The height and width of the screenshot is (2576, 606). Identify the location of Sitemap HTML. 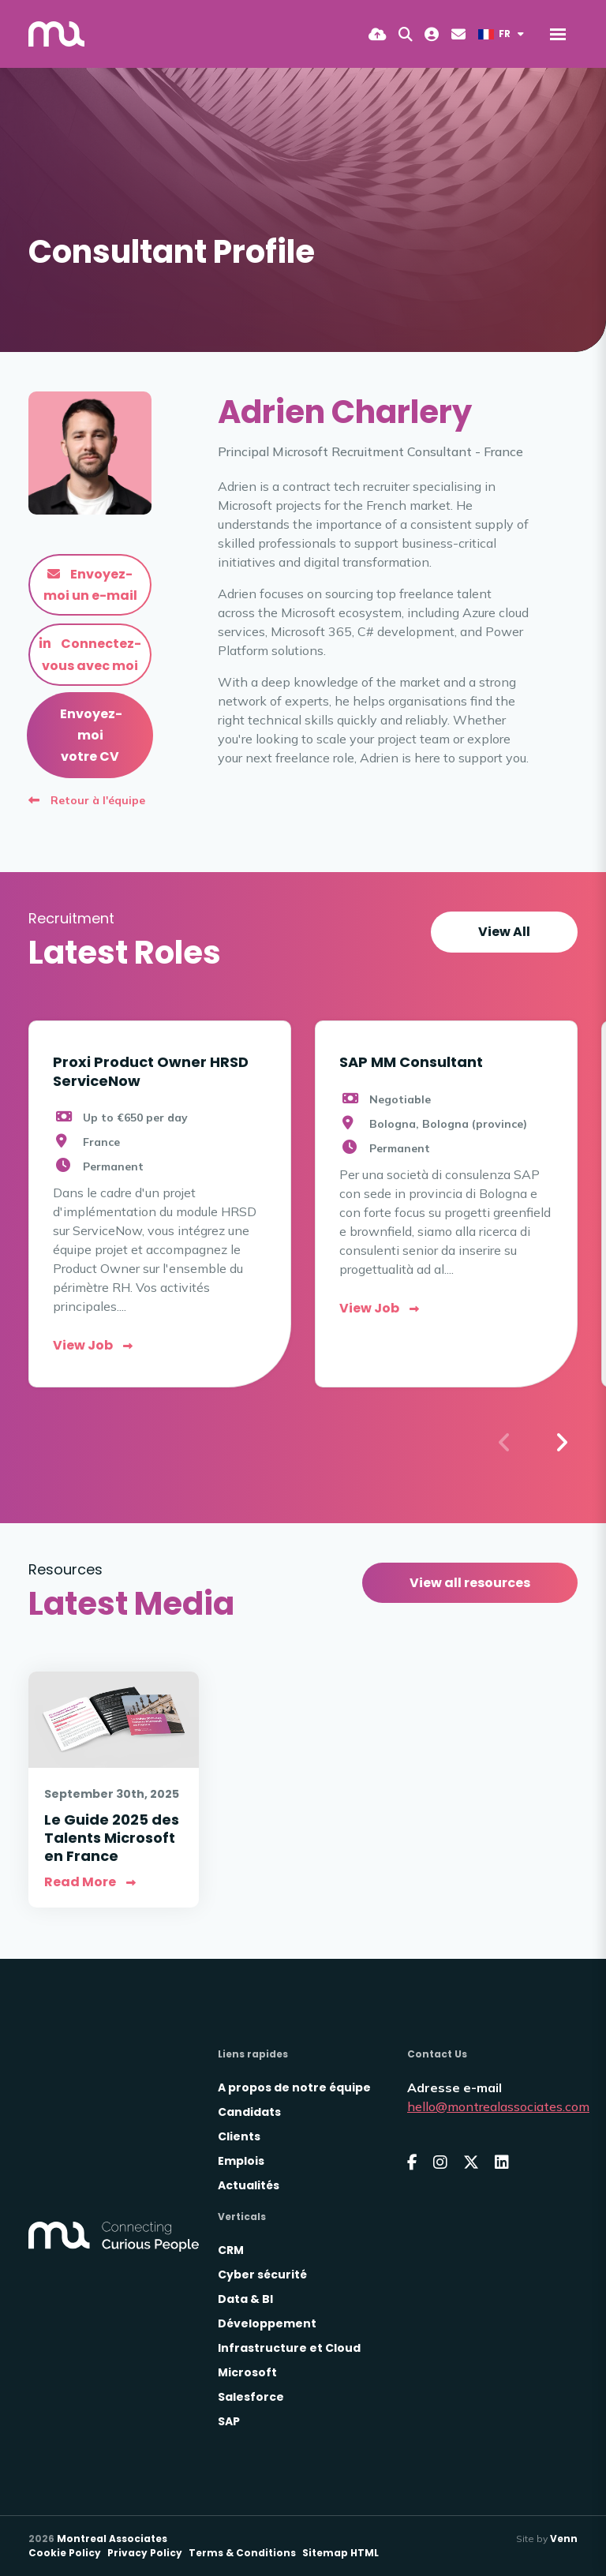
(340, 2552).